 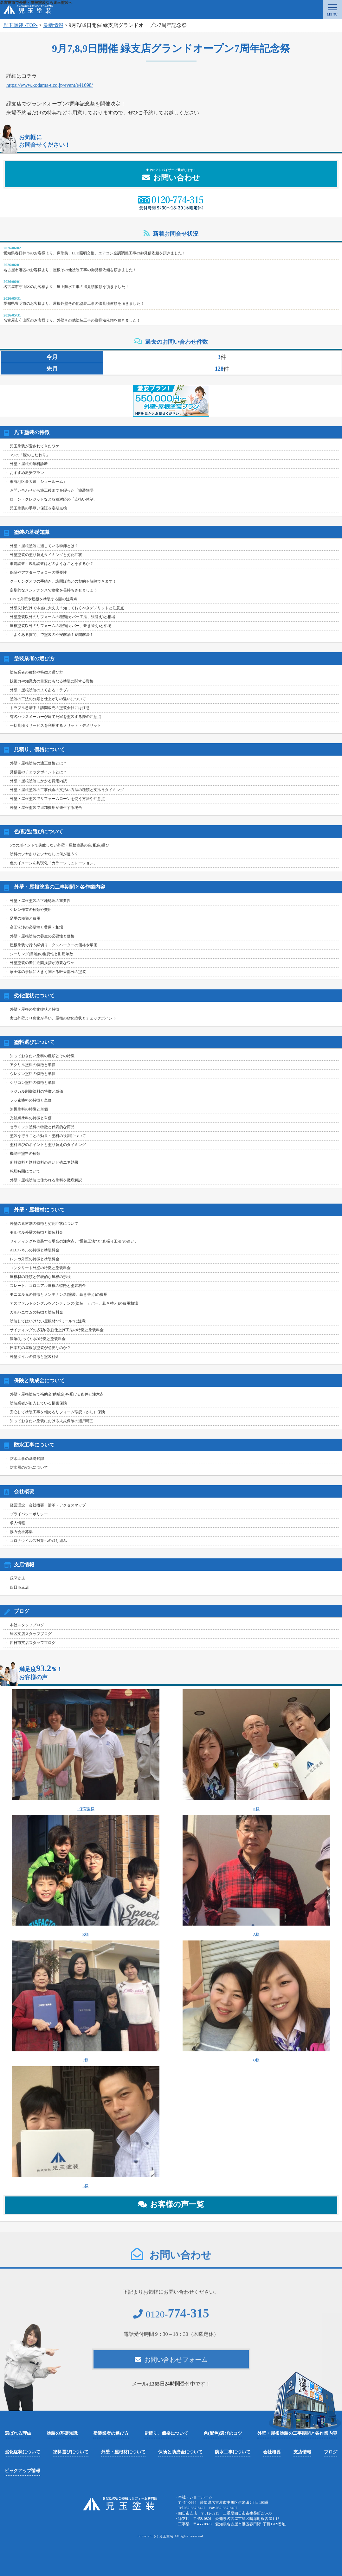 What do you see at coordinates (57, 1412) in the screenshot?
I see `安心して塗装工事を頼めるリフォーム瑕疵（かし）保険` at bounding box center [57, 1412].